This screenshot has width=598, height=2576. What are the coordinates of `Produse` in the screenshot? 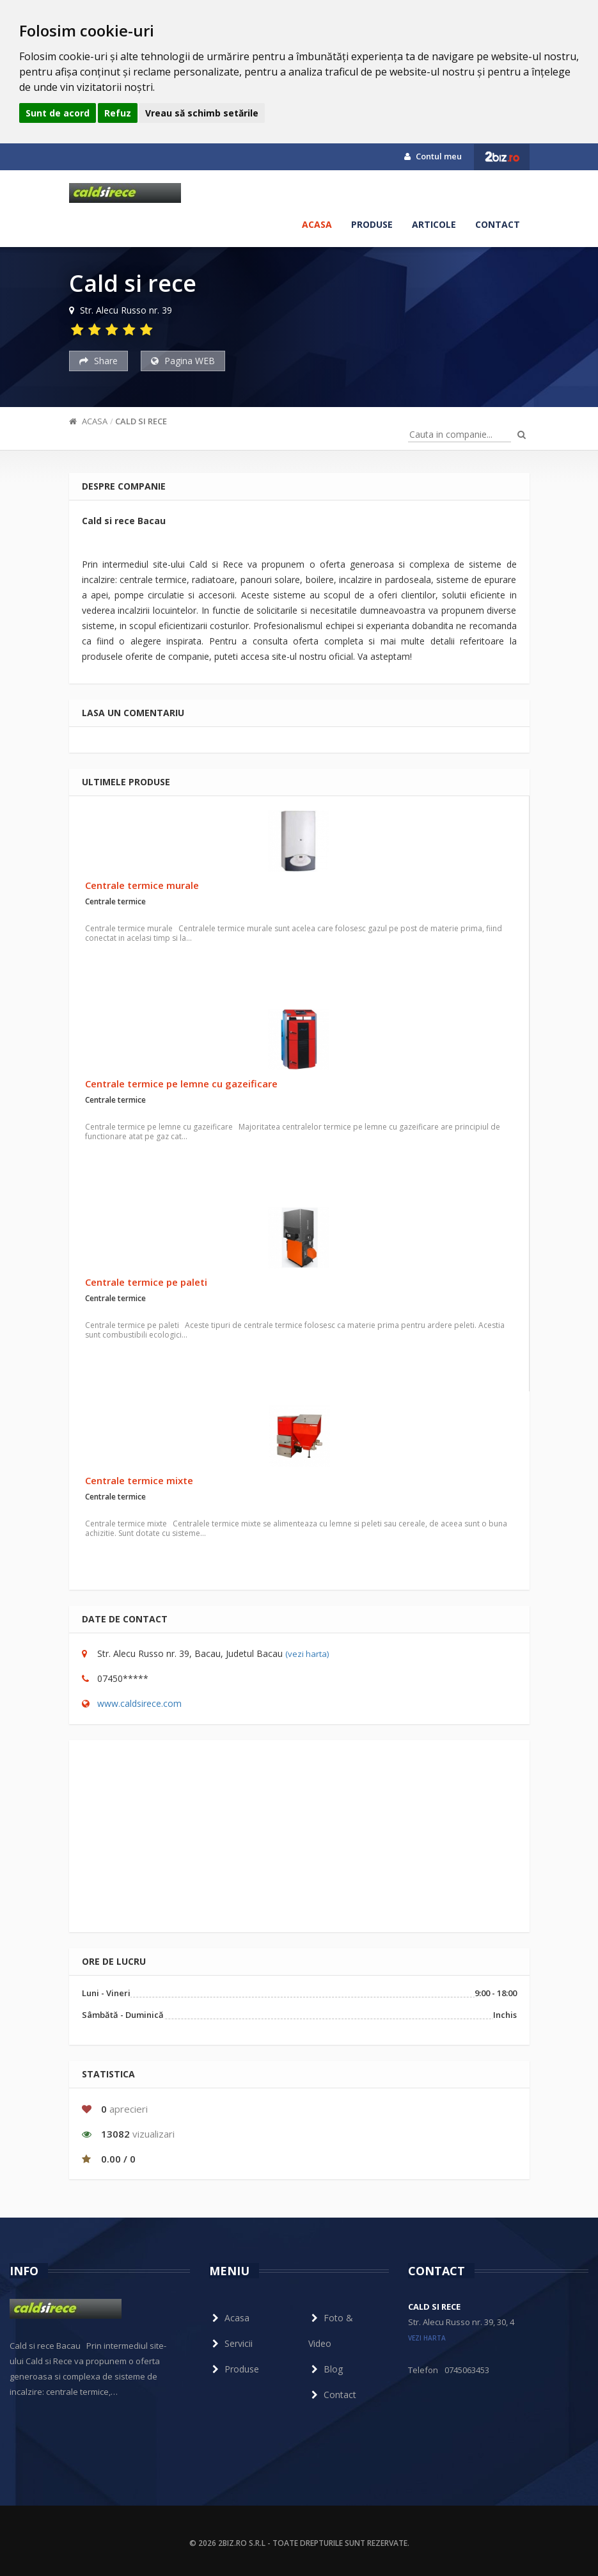 It's located at (372, 224).